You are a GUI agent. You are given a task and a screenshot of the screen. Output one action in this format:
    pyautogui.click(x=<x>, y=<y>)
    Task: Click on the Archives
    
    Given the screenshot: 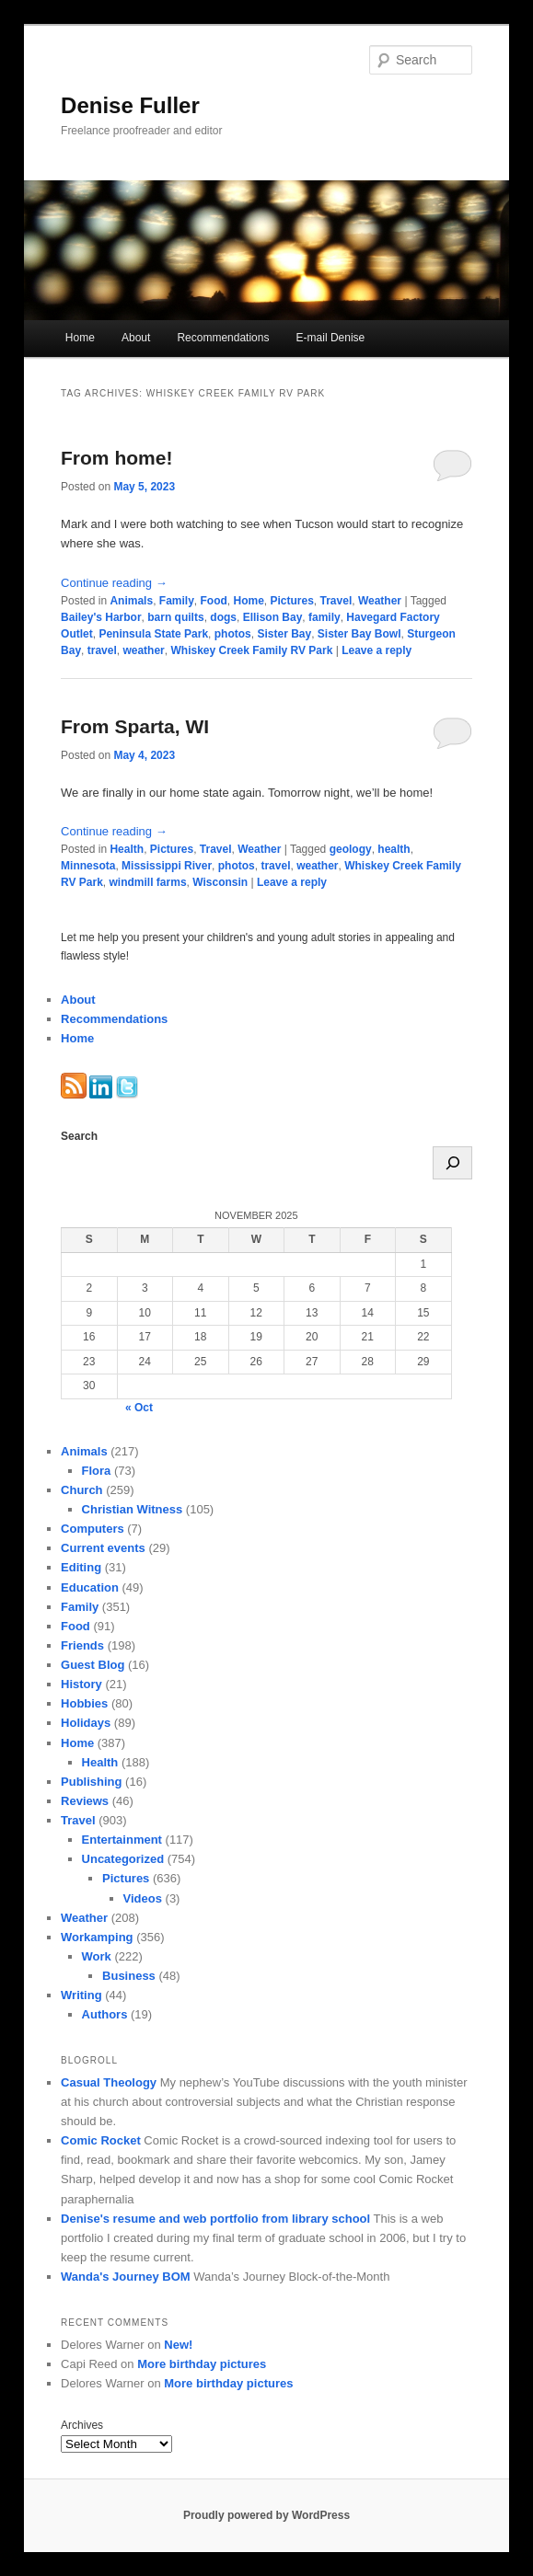 What is the action you would take?
    pyautogui.click(x=82, y=2425)
    